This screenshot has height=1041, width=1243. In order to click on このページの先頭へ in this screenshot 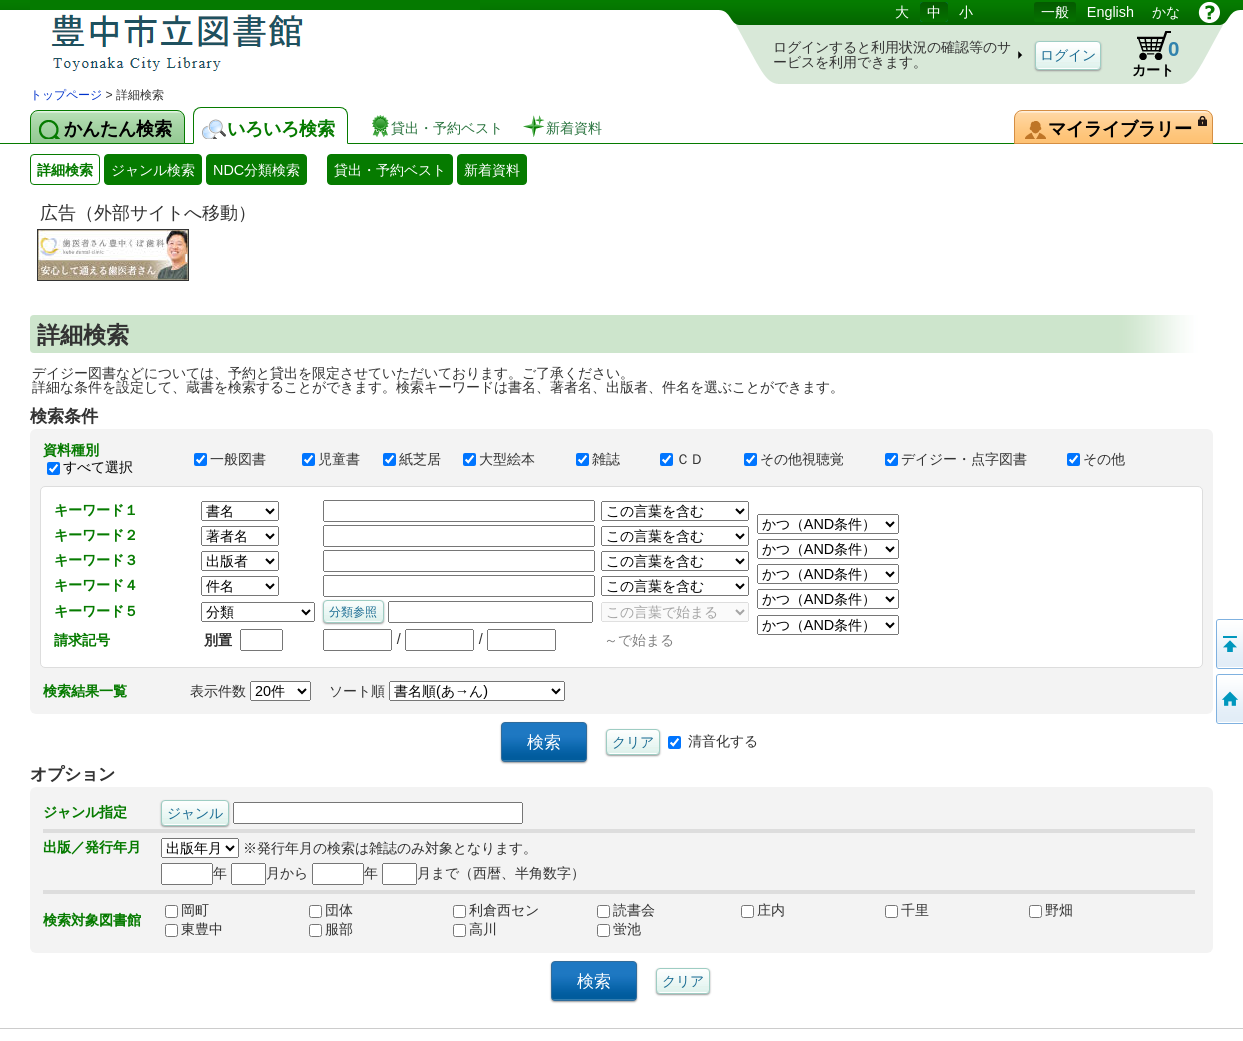, I will do `click(1228, 644)`.